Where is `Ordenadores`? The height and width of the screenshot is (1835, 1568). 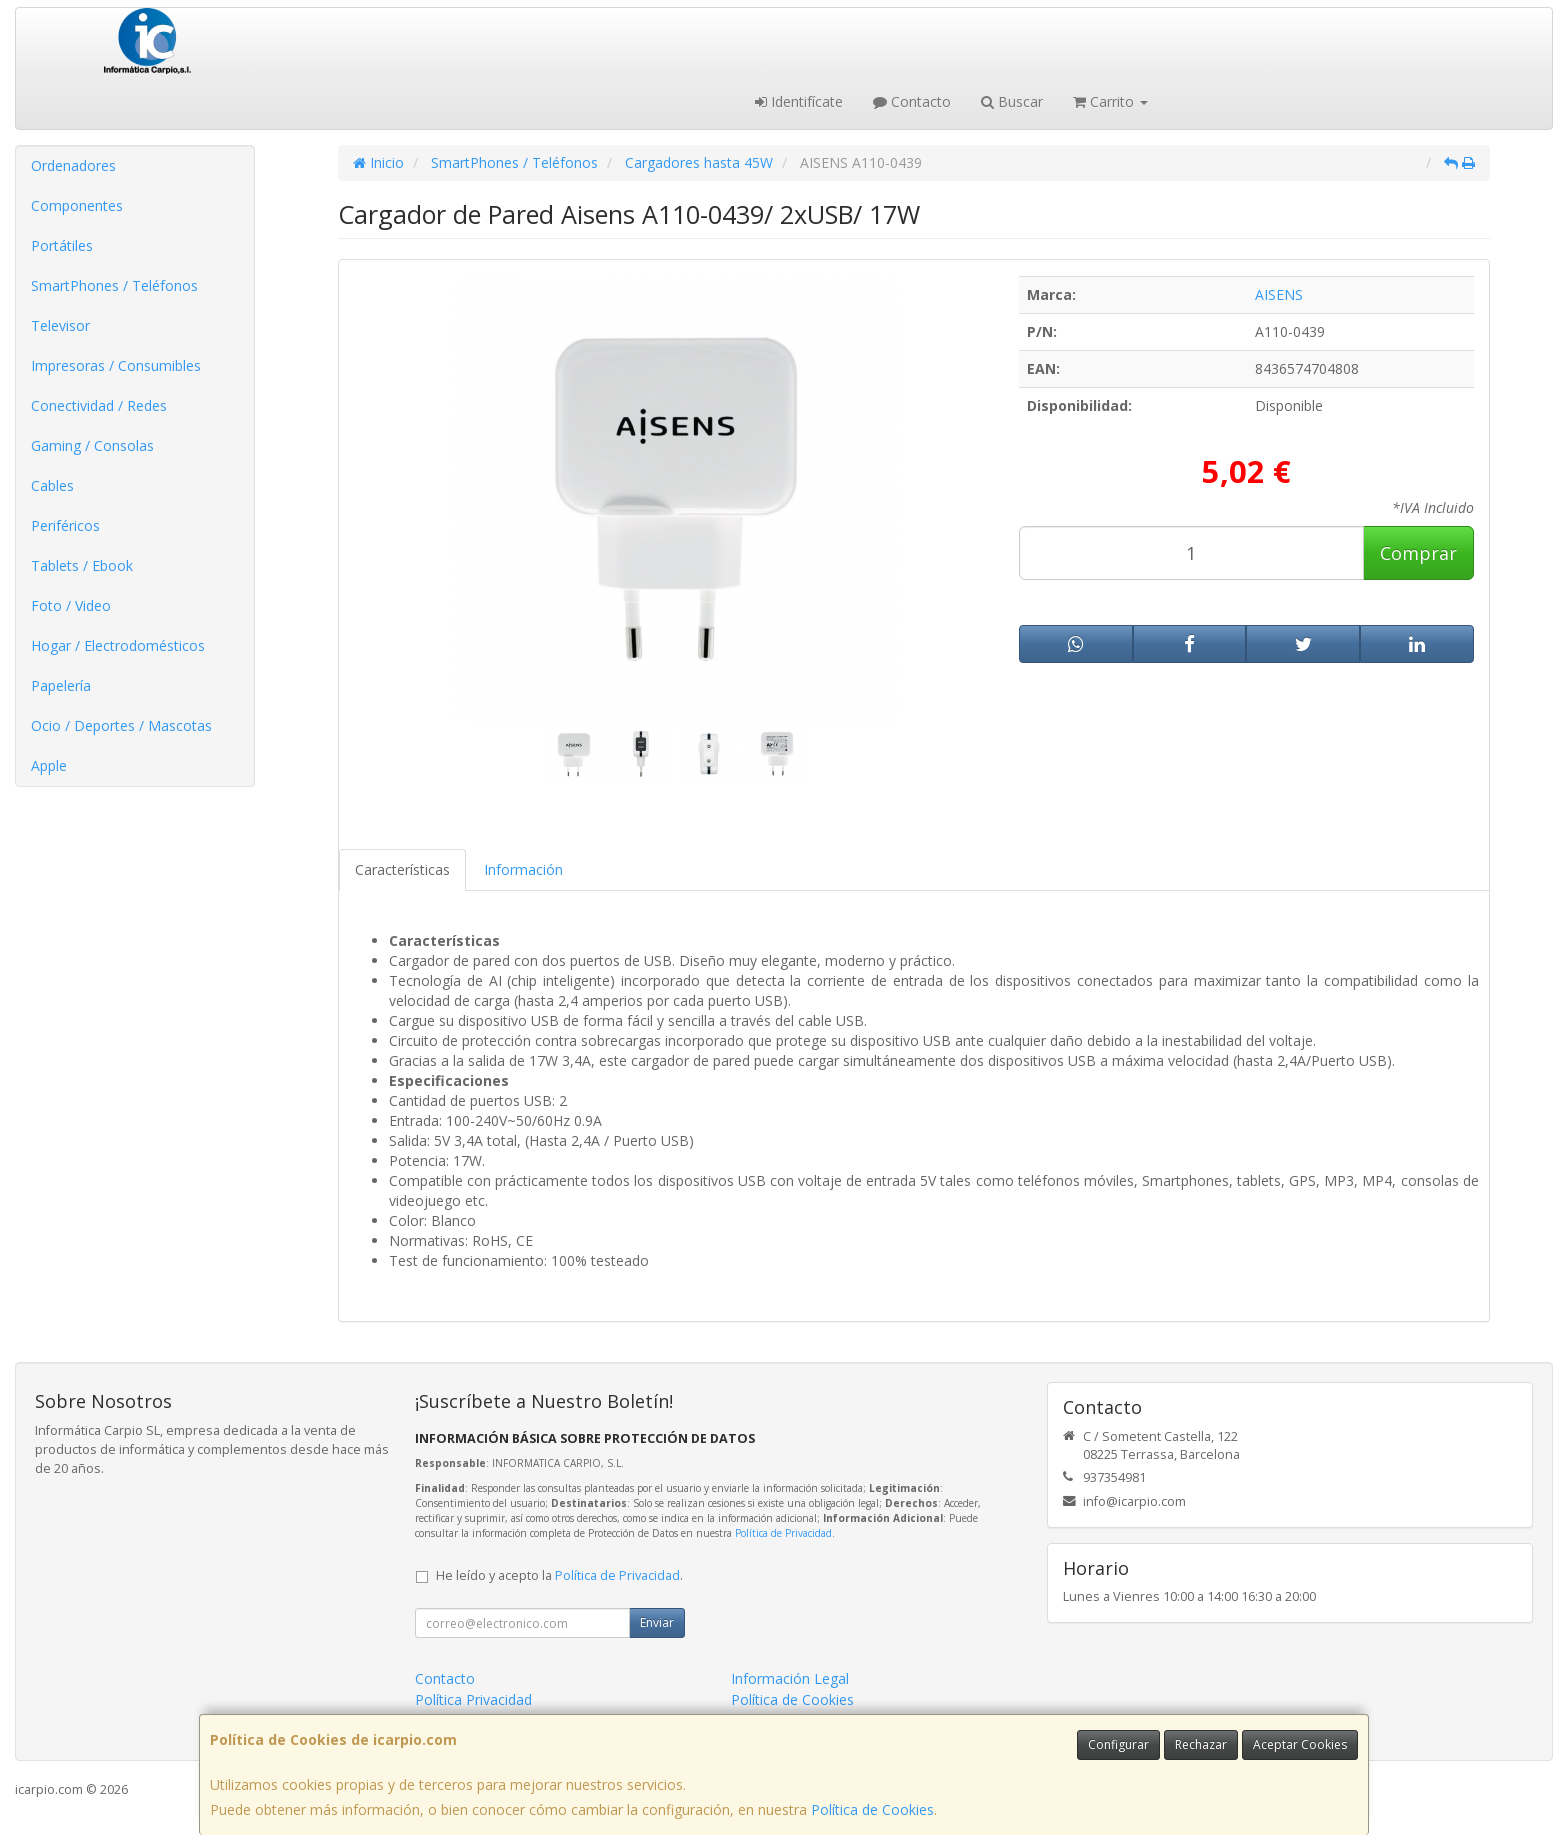
Ordenadores is located at coordinates (73, 165).